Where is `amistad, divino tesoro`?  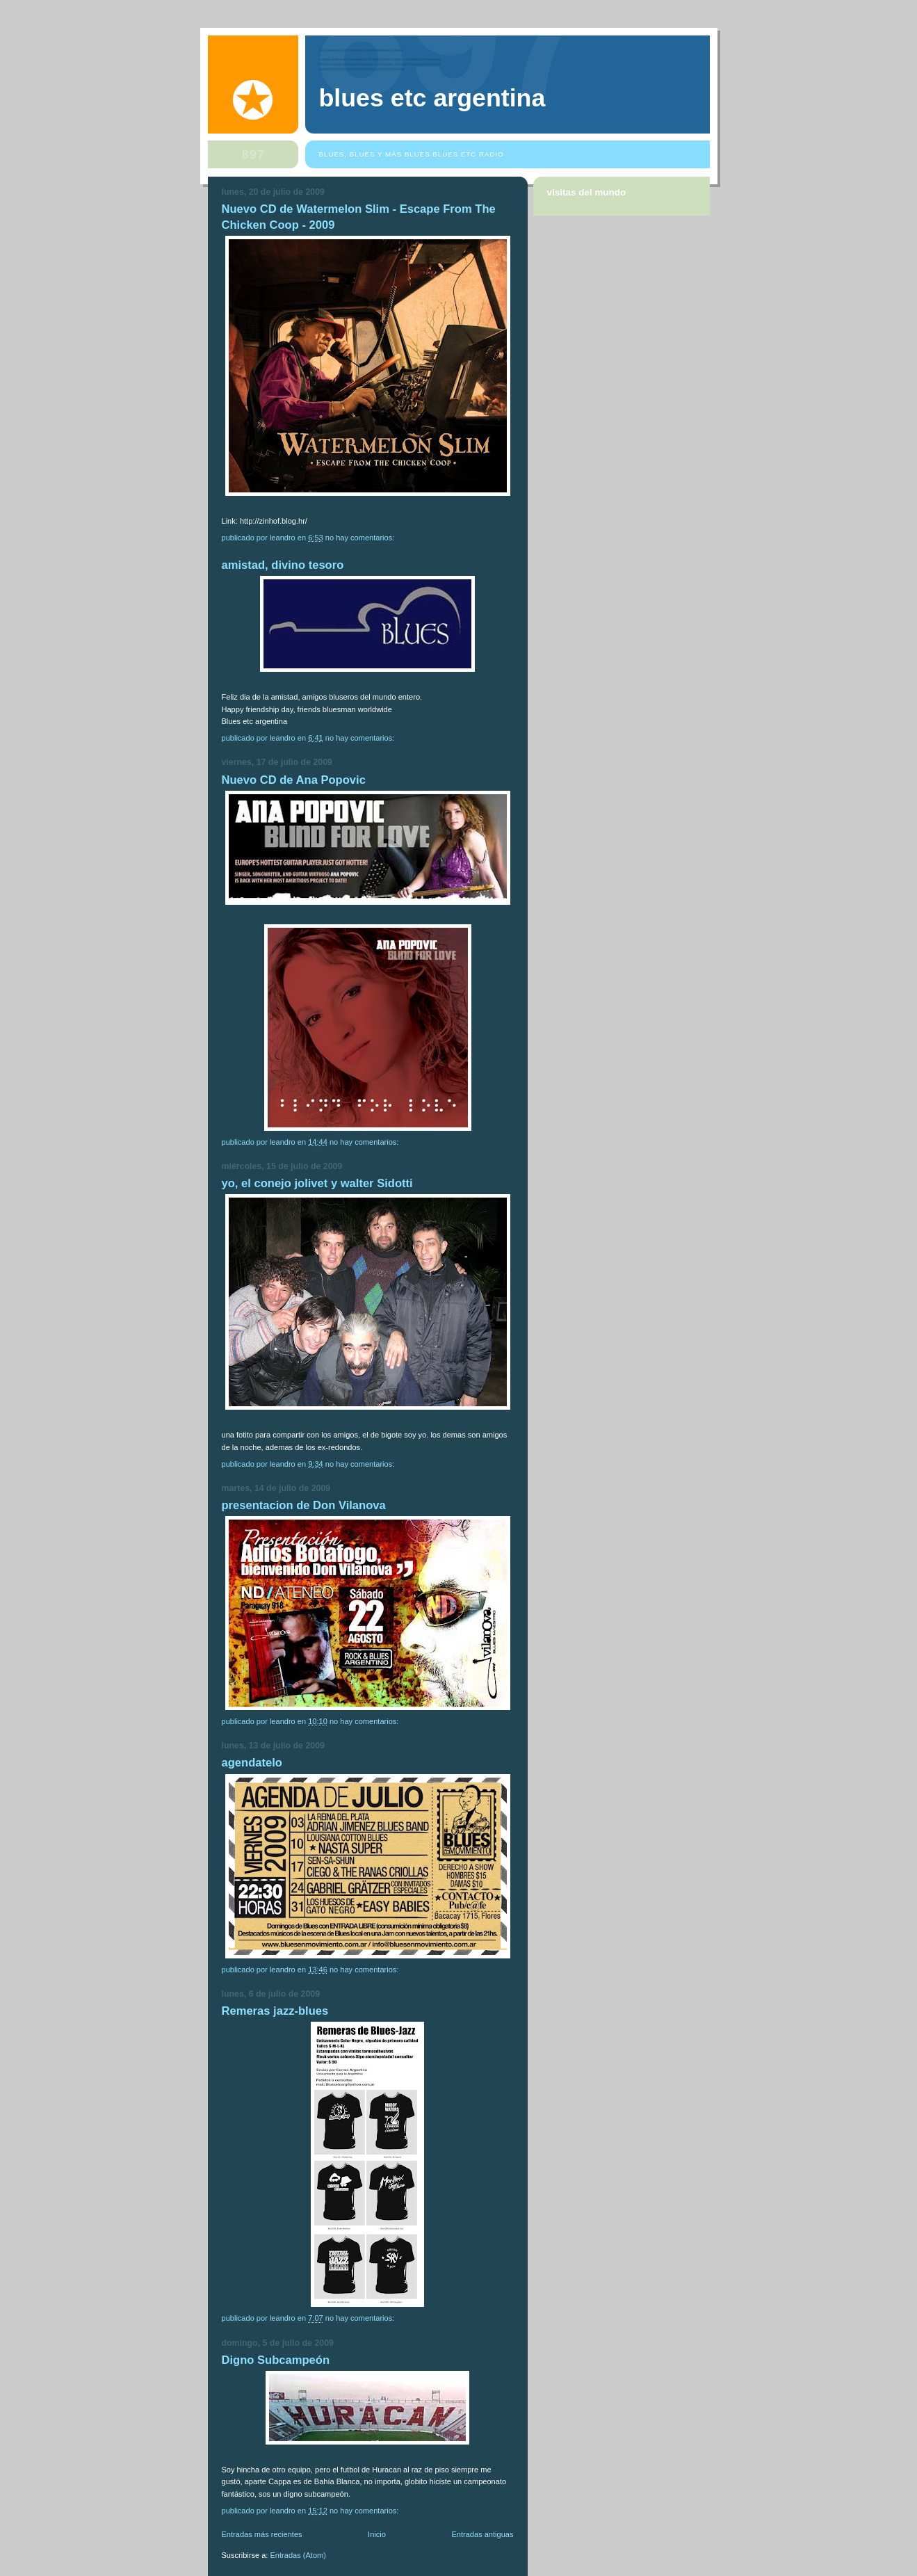
amistad, divino tesoro is located at coordinates (283, 565).